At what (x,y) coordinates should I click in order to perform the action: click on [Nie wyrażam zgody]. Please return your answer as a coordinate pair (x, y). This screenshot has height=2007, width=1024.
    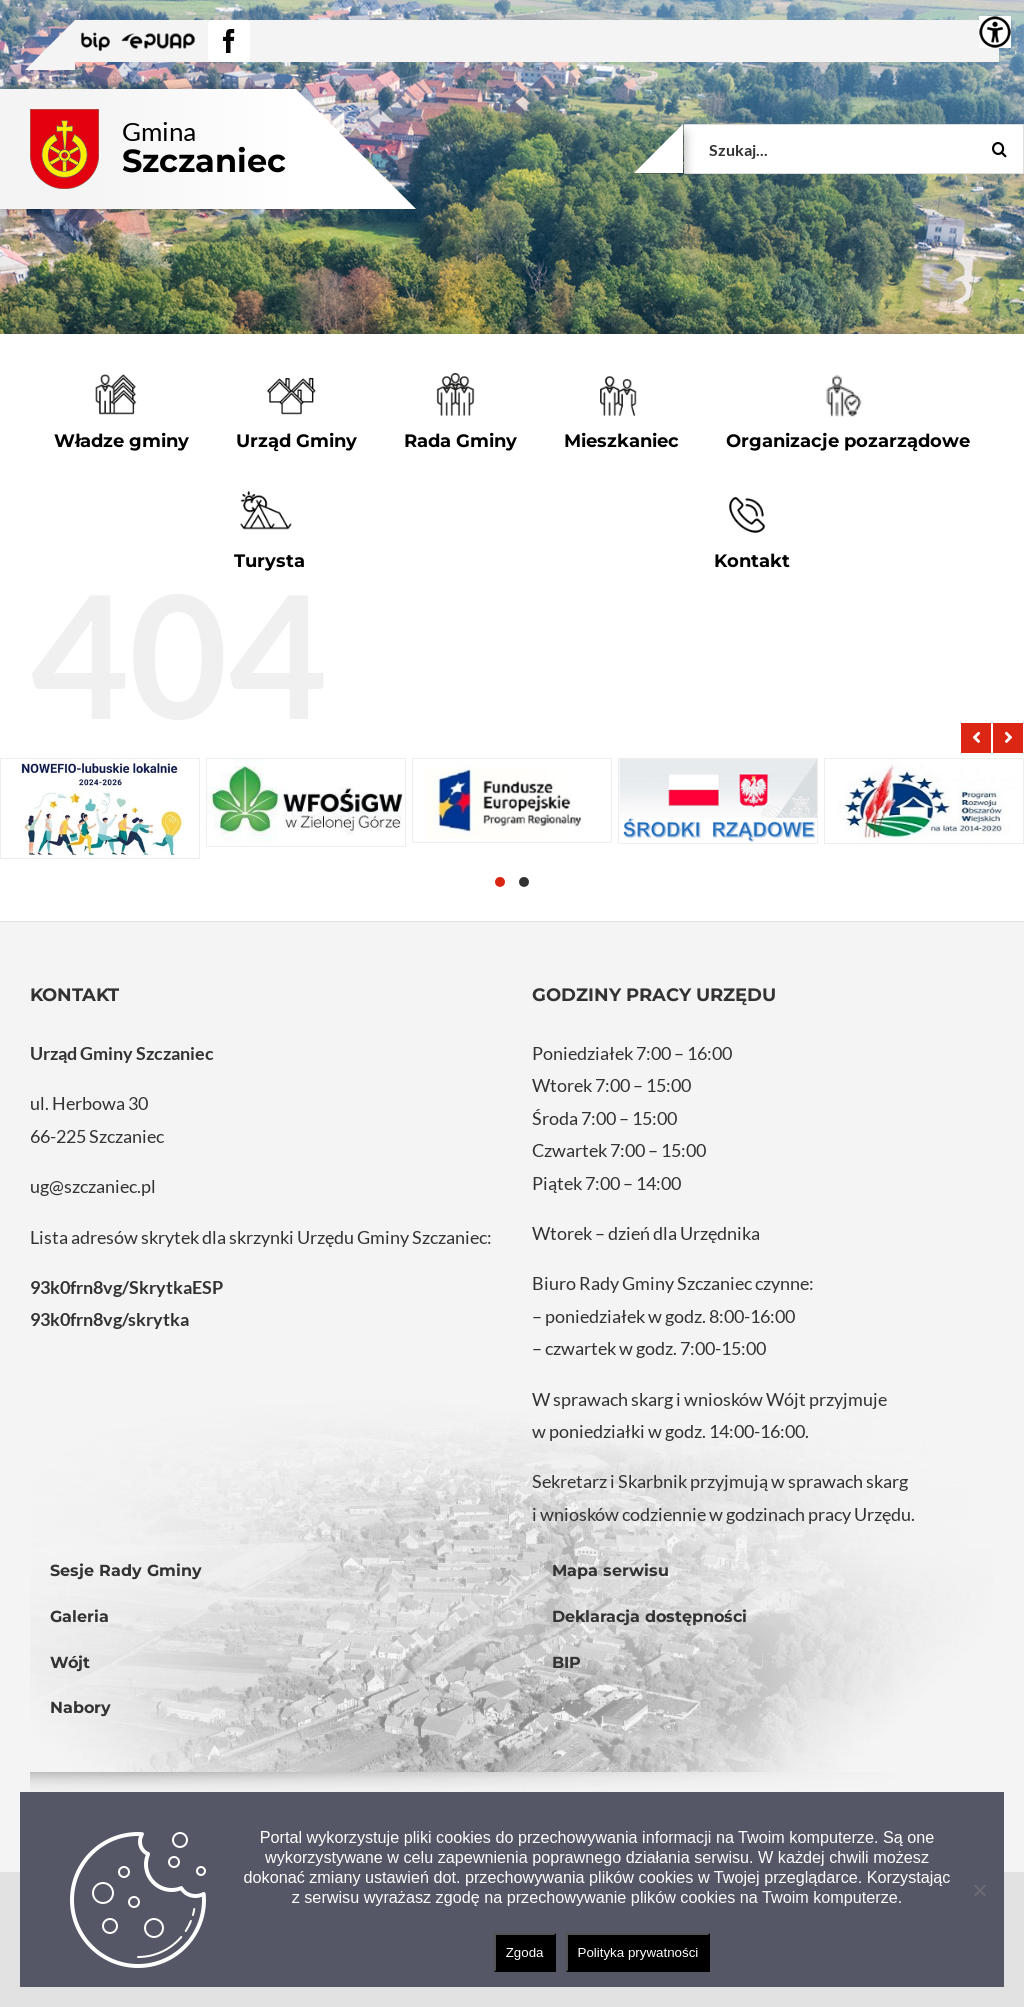
    Looking at the image, I should click on (979, 1890).